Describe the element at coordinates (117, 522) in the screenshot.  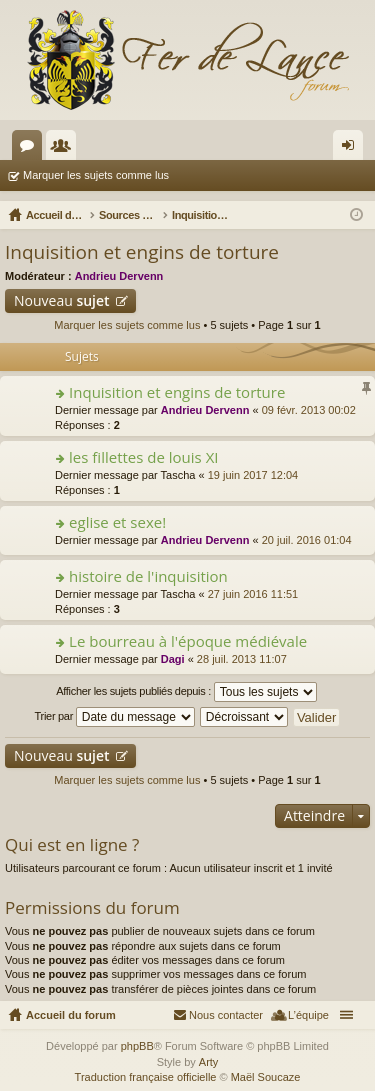
I see `eglise et sexe!` at that location.